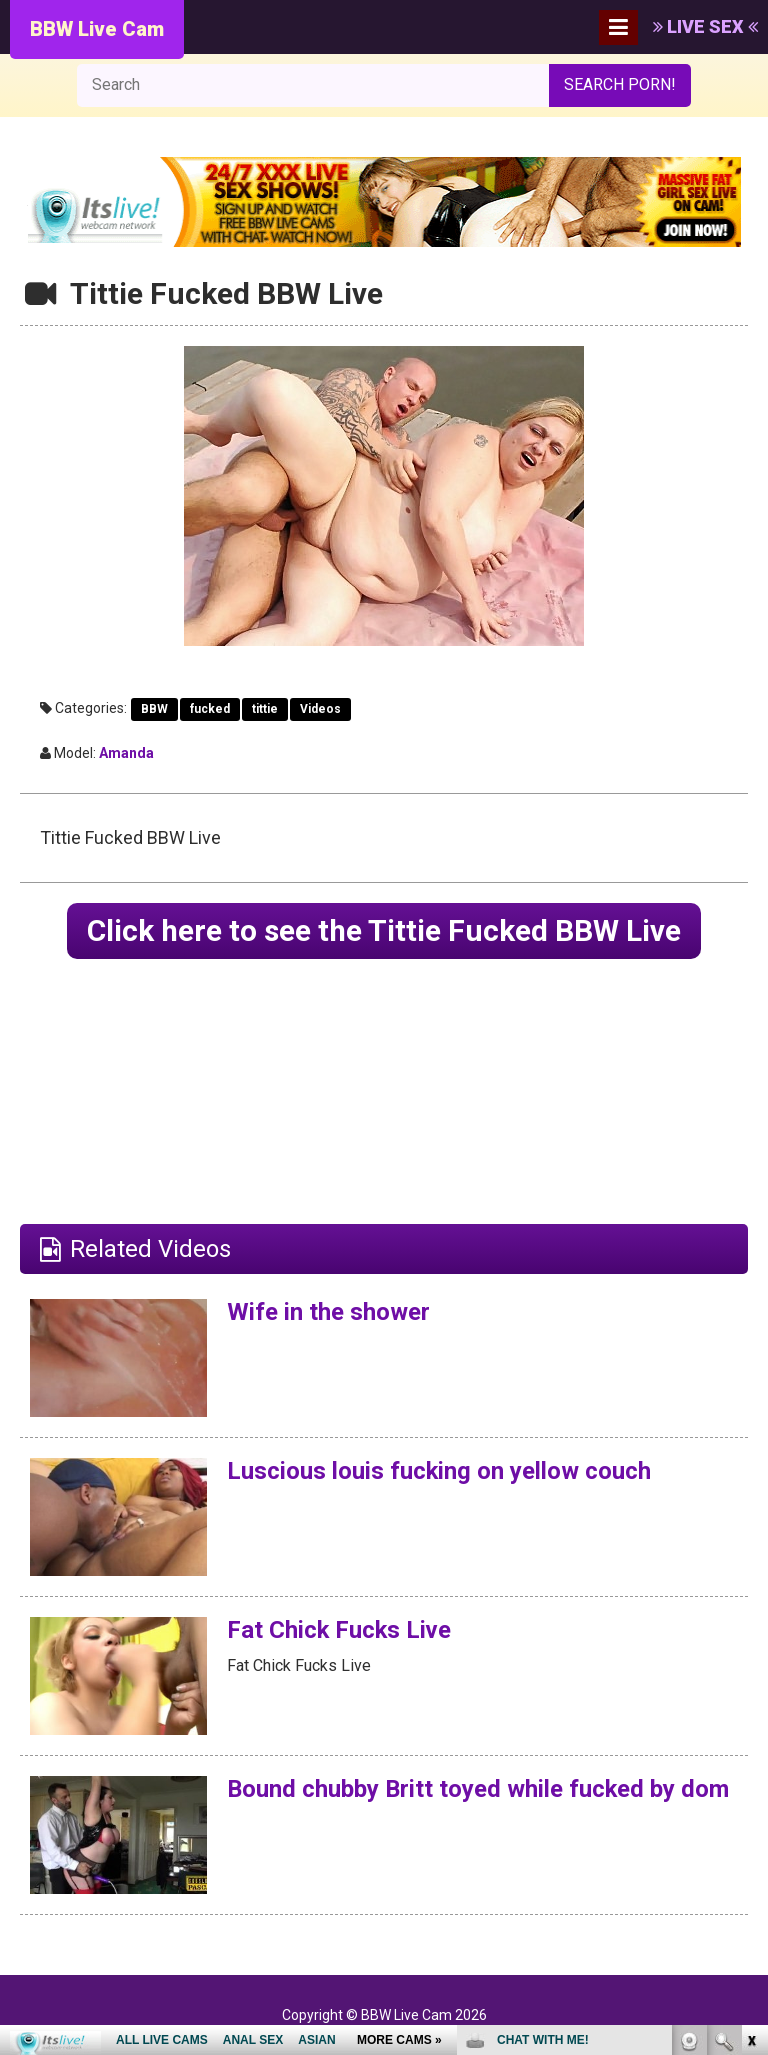  What do you see at coordinates (265, 709) in the screenshot?
I see `tittie` at bounding box center [265, 709].